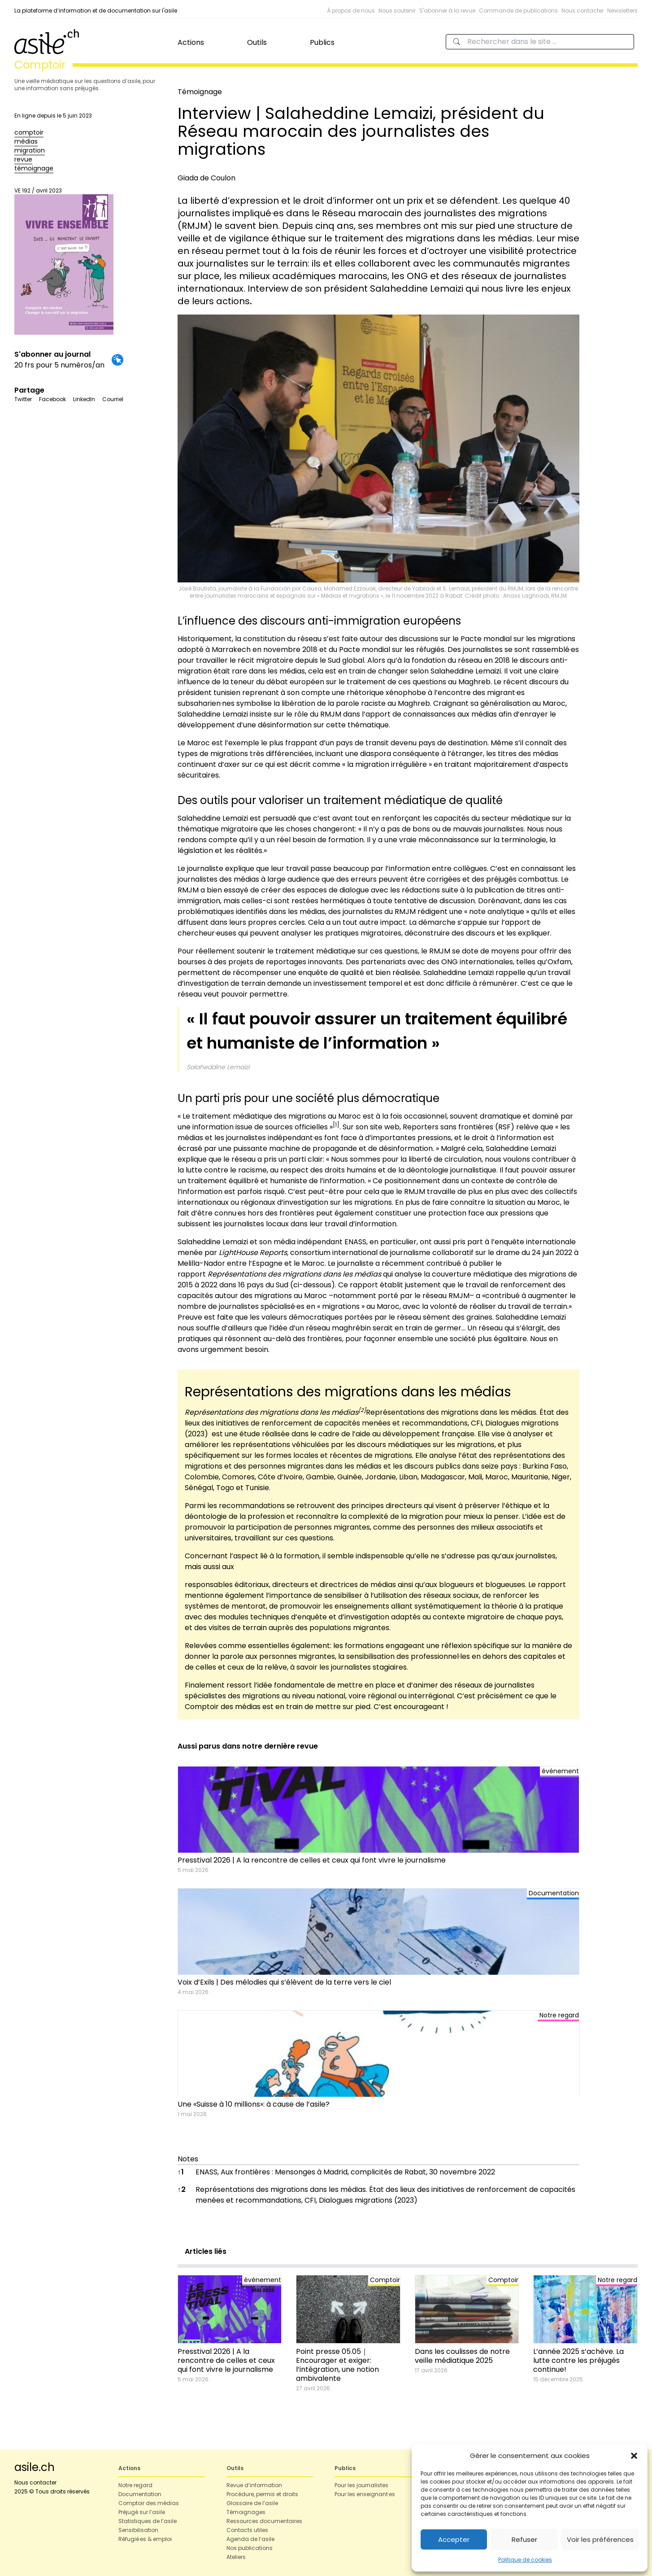  What do you see at coordinates (245, 2512) in the screenshot?
I see `Témoignages` at bounding box center [245, 2512].